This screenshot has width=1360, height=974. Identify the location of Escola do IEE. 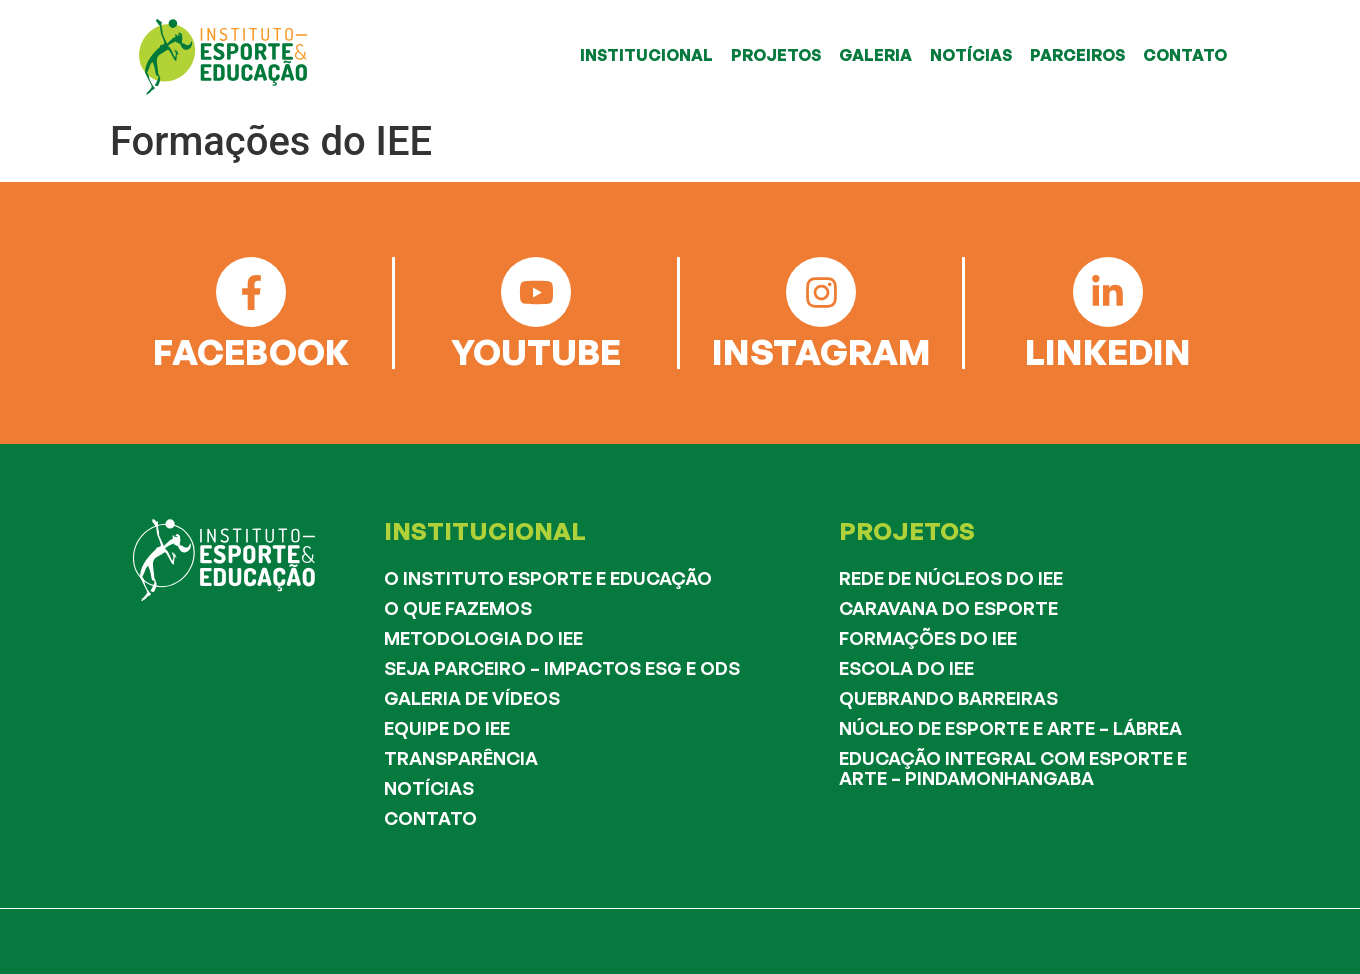
(906, 668).